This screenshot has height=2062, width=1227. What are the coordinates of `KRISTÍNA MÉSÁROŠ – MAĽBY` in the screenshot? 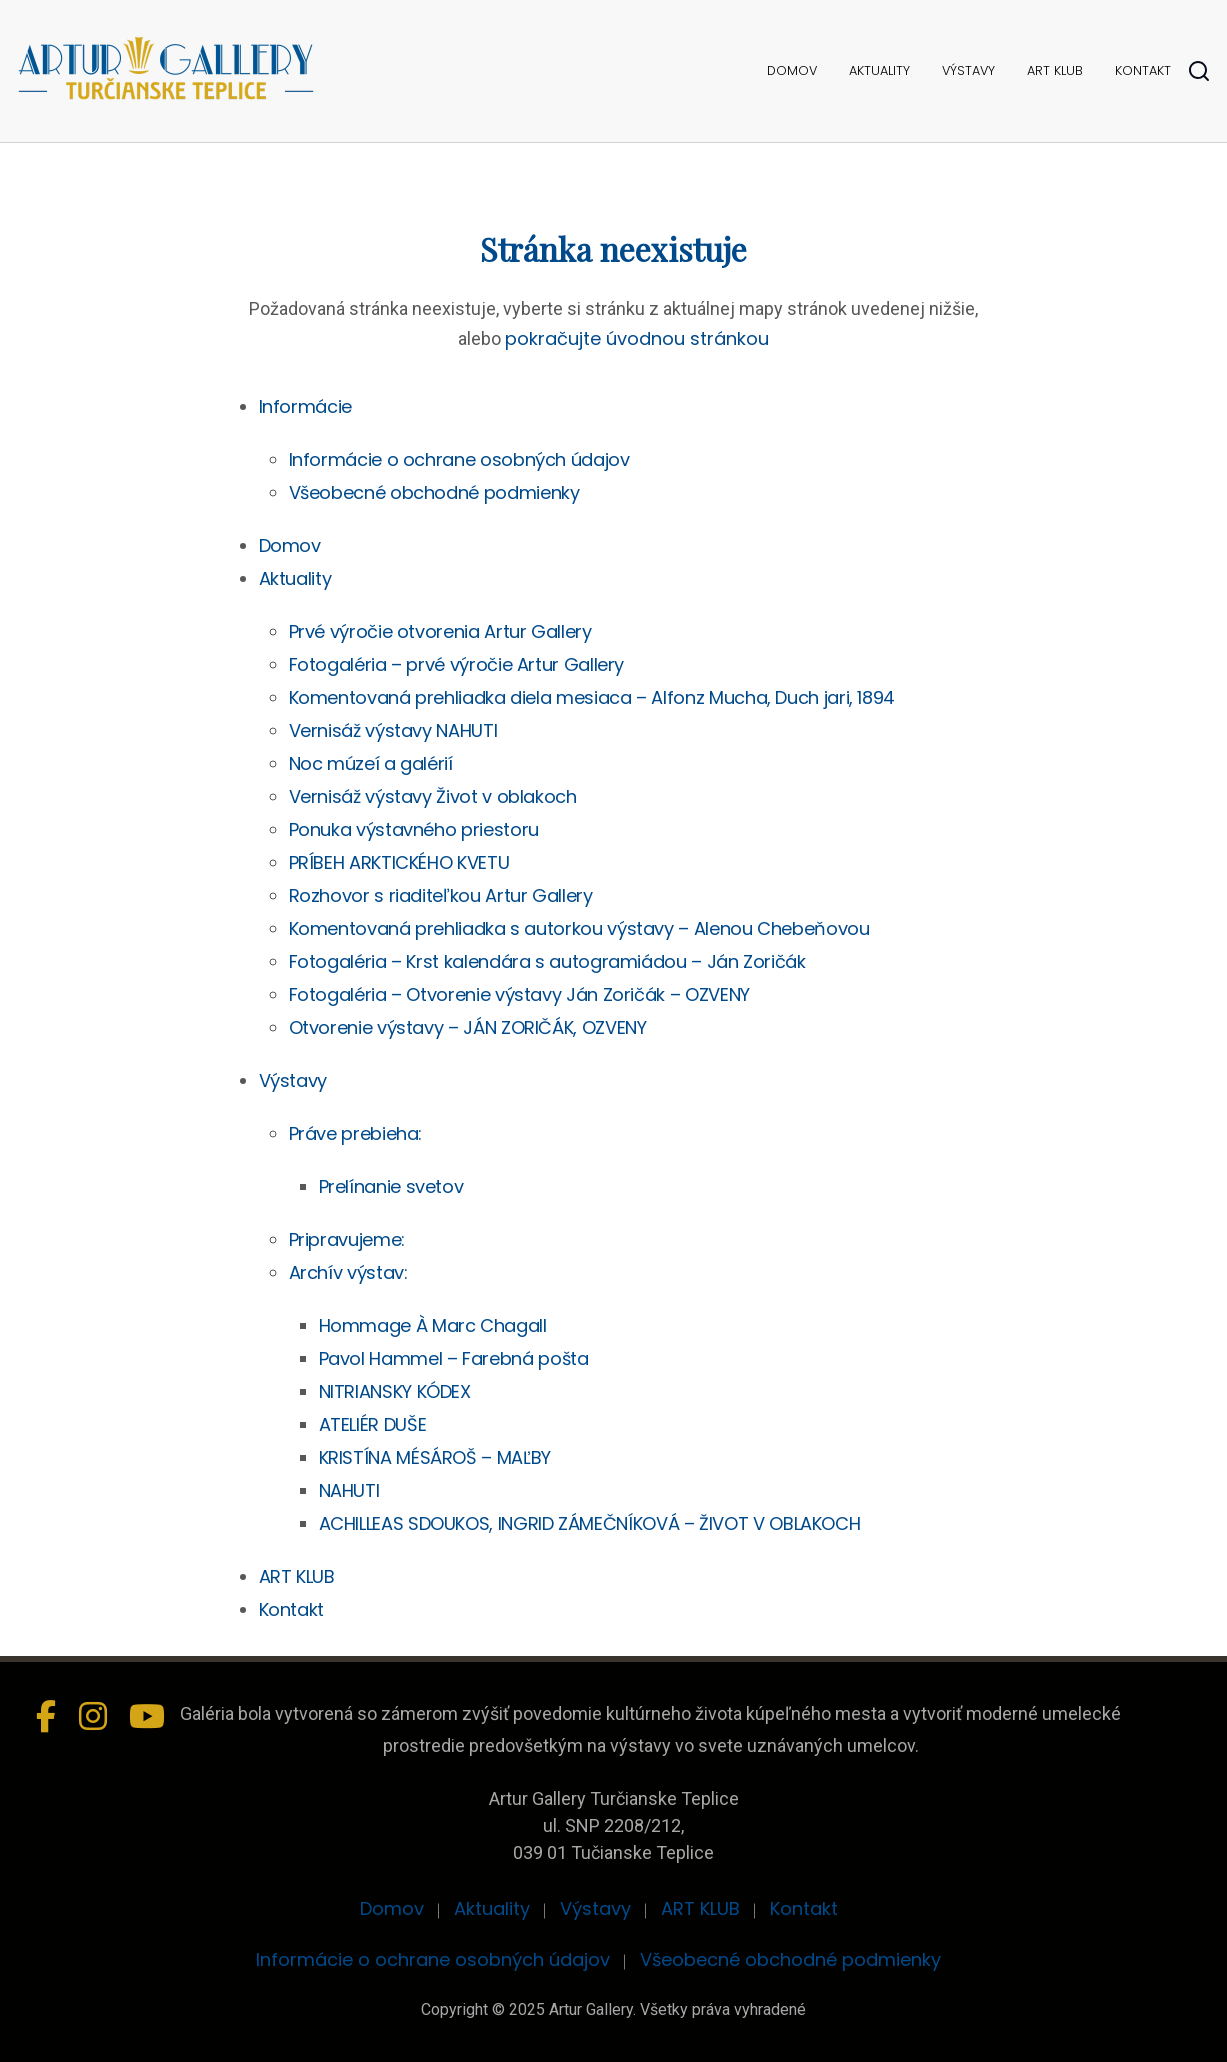 It's located at (435, 1457).